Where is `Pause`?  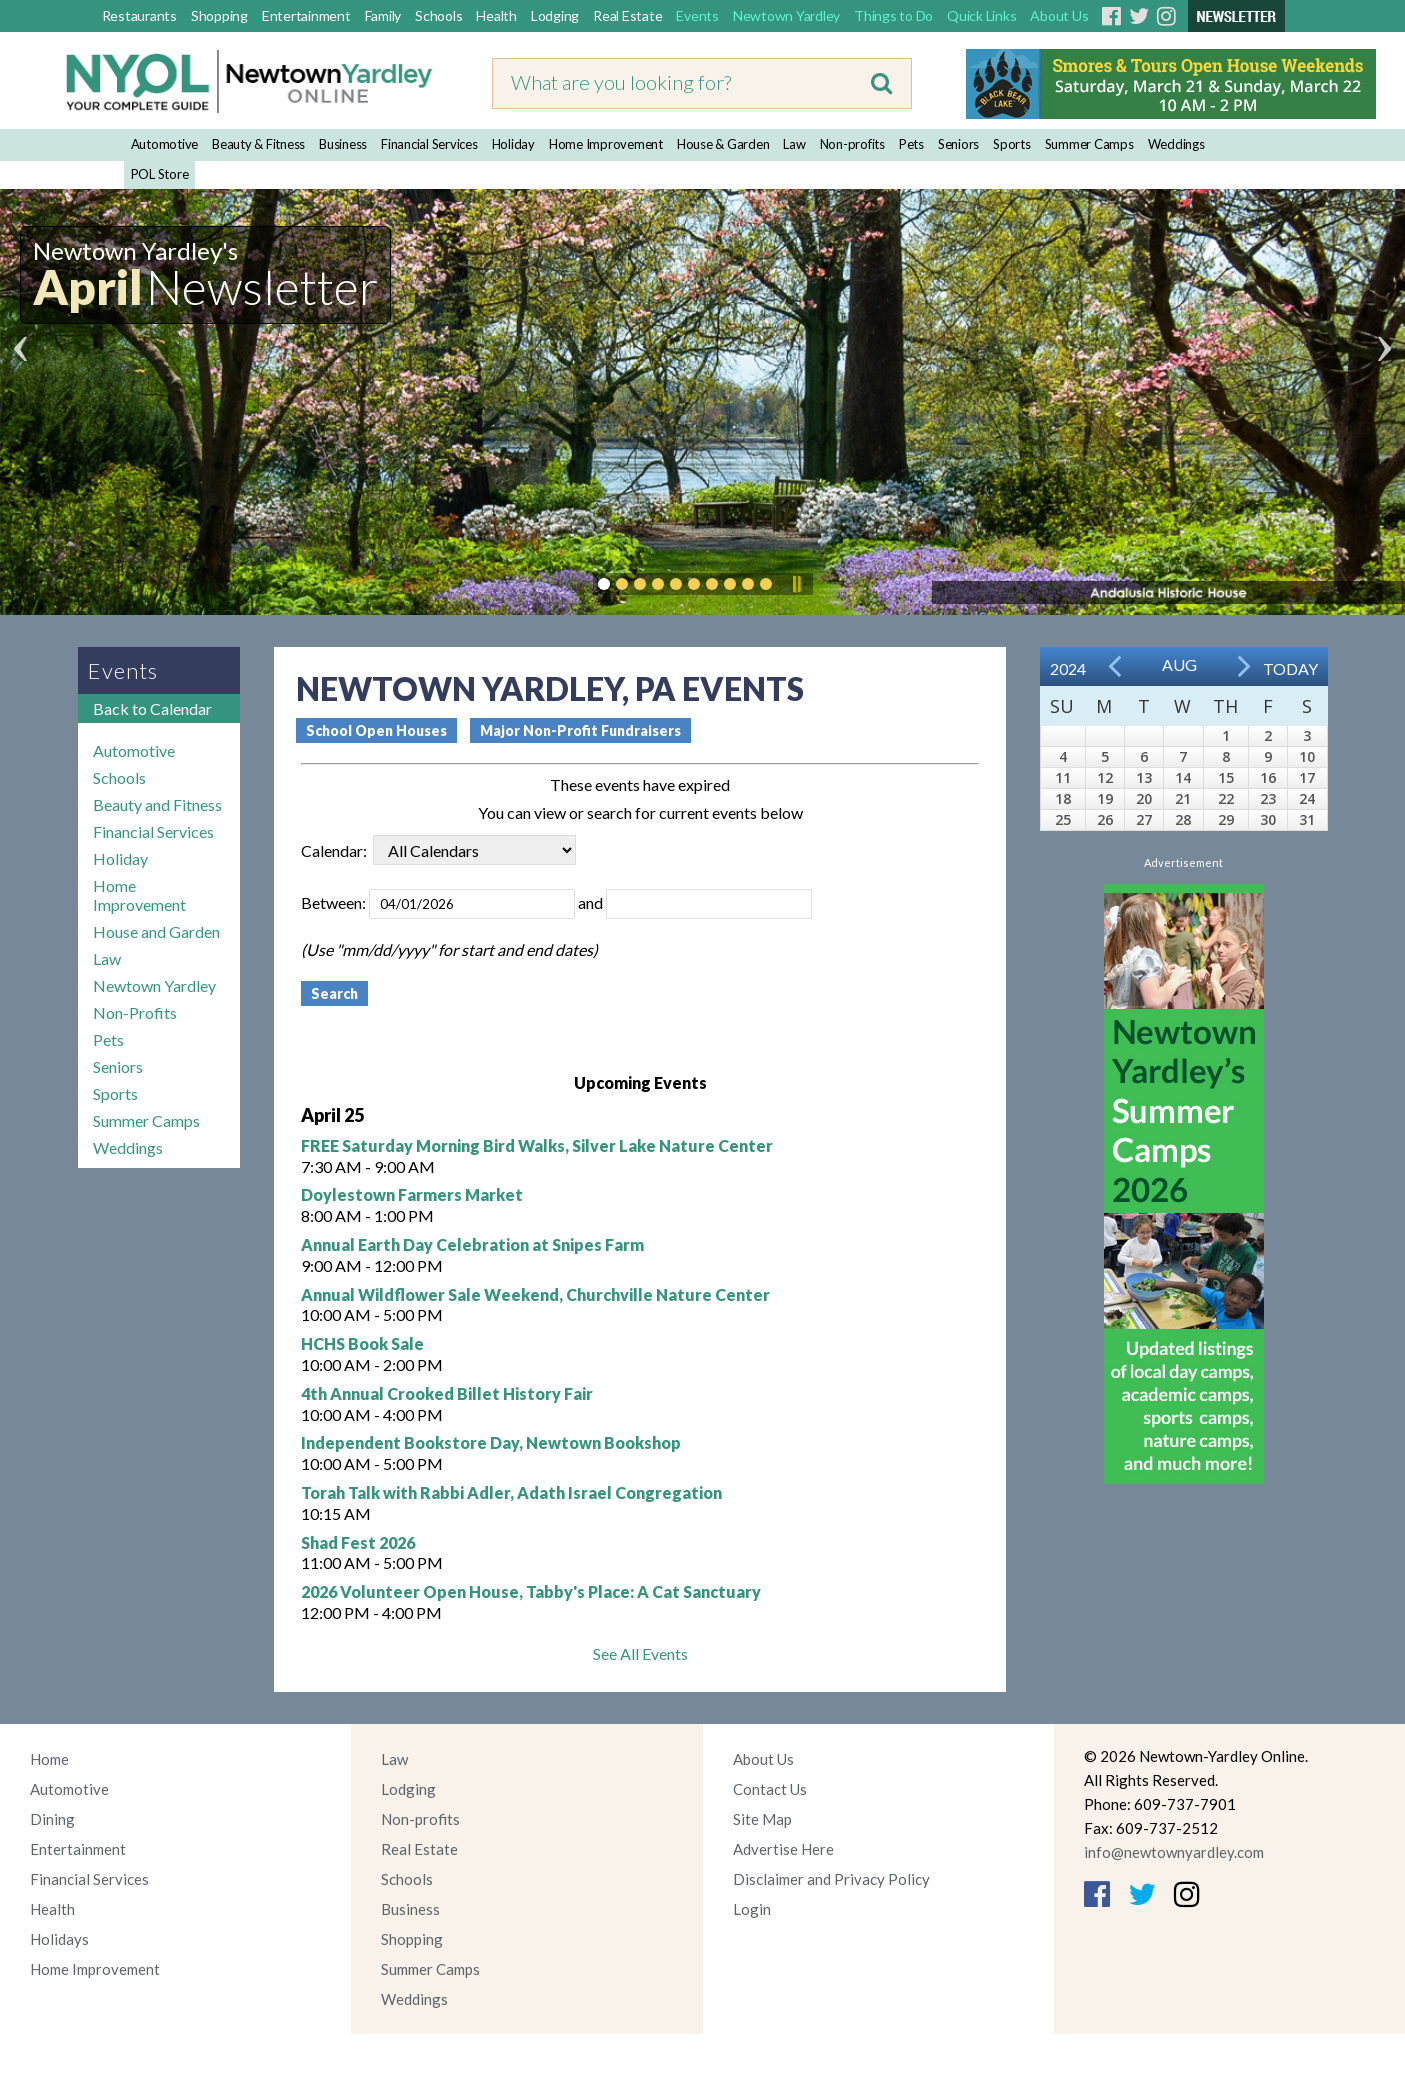 Pause is located at coordinates (796, 584).